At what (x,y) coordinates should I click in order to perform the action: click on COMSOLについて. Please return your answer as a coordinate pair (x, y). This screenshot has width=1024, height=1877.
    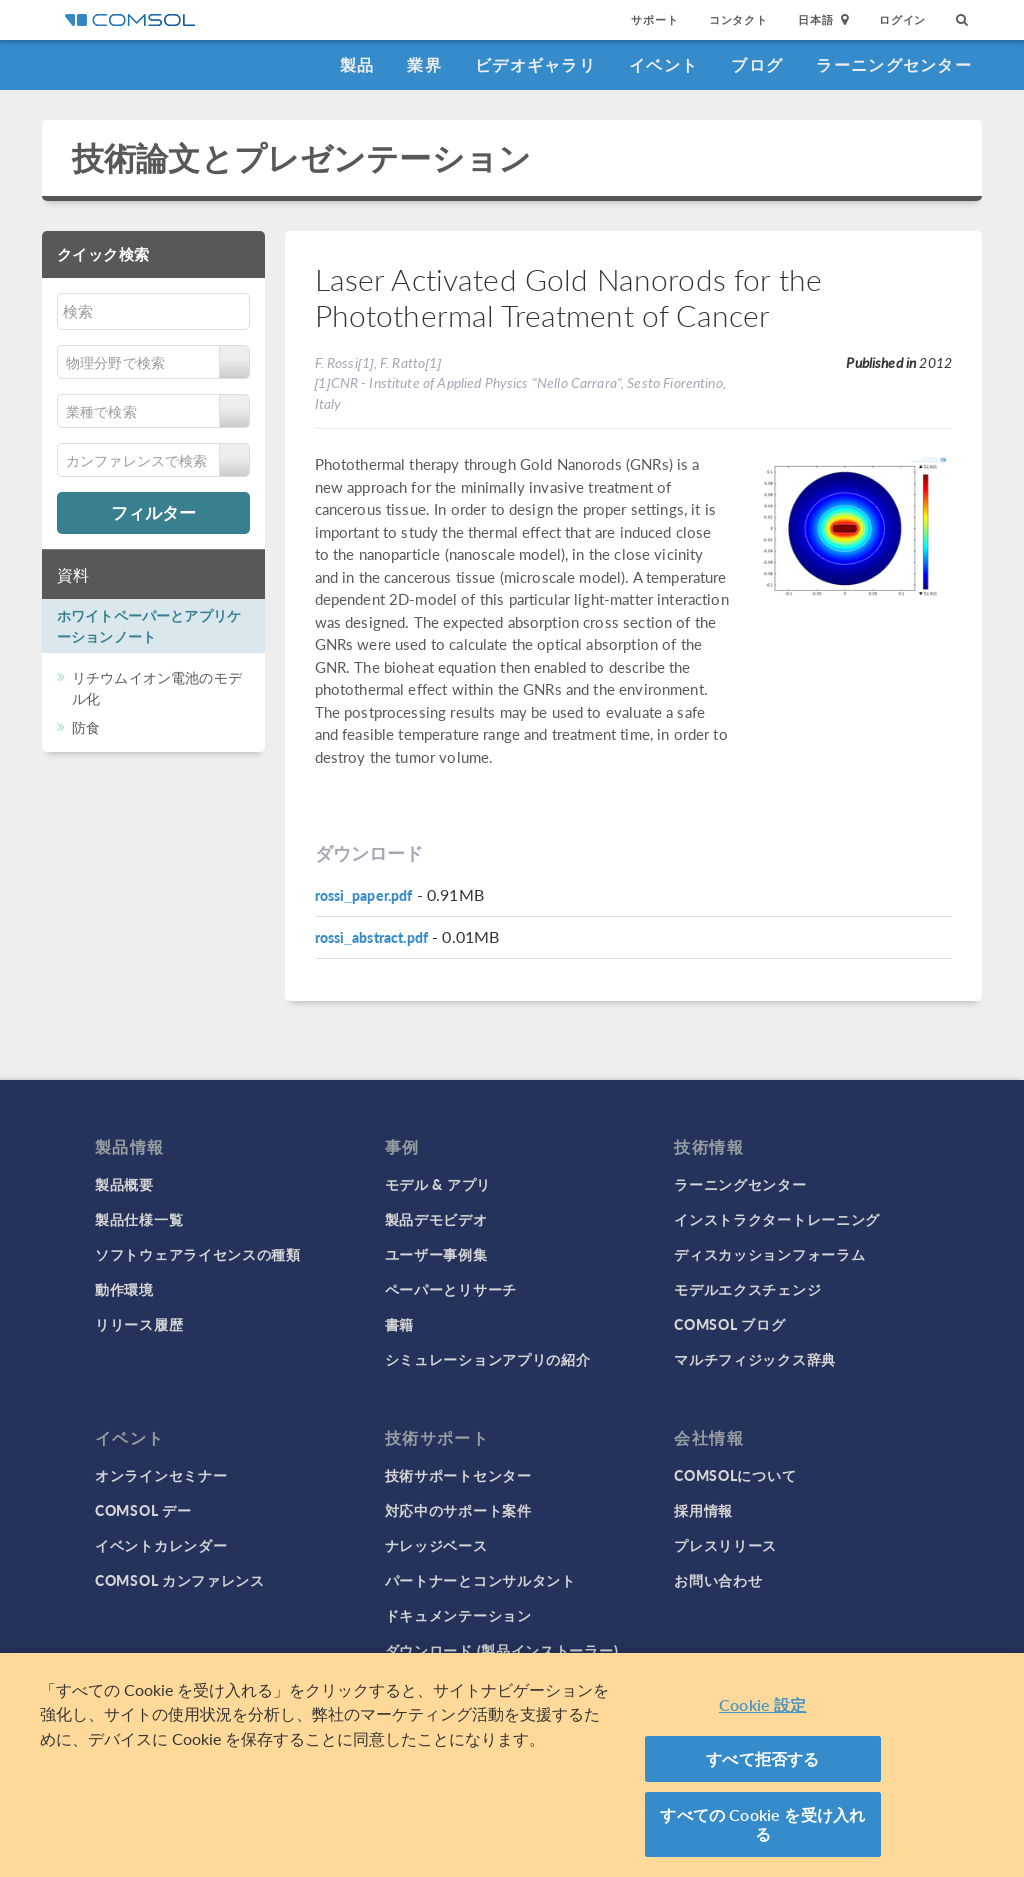
    Looking at the image, I should click on (735, 1475).